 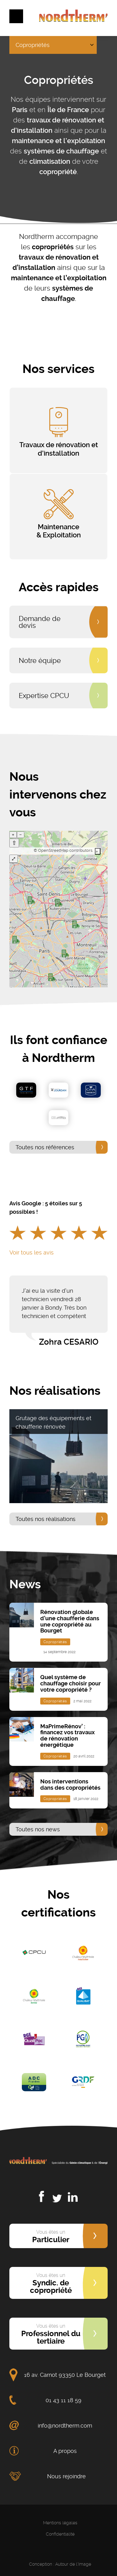 What do you see at coordinates (66, 2476) in the screenshot?
I see `Nous rejoindre` at bounding box center [66, 2476].